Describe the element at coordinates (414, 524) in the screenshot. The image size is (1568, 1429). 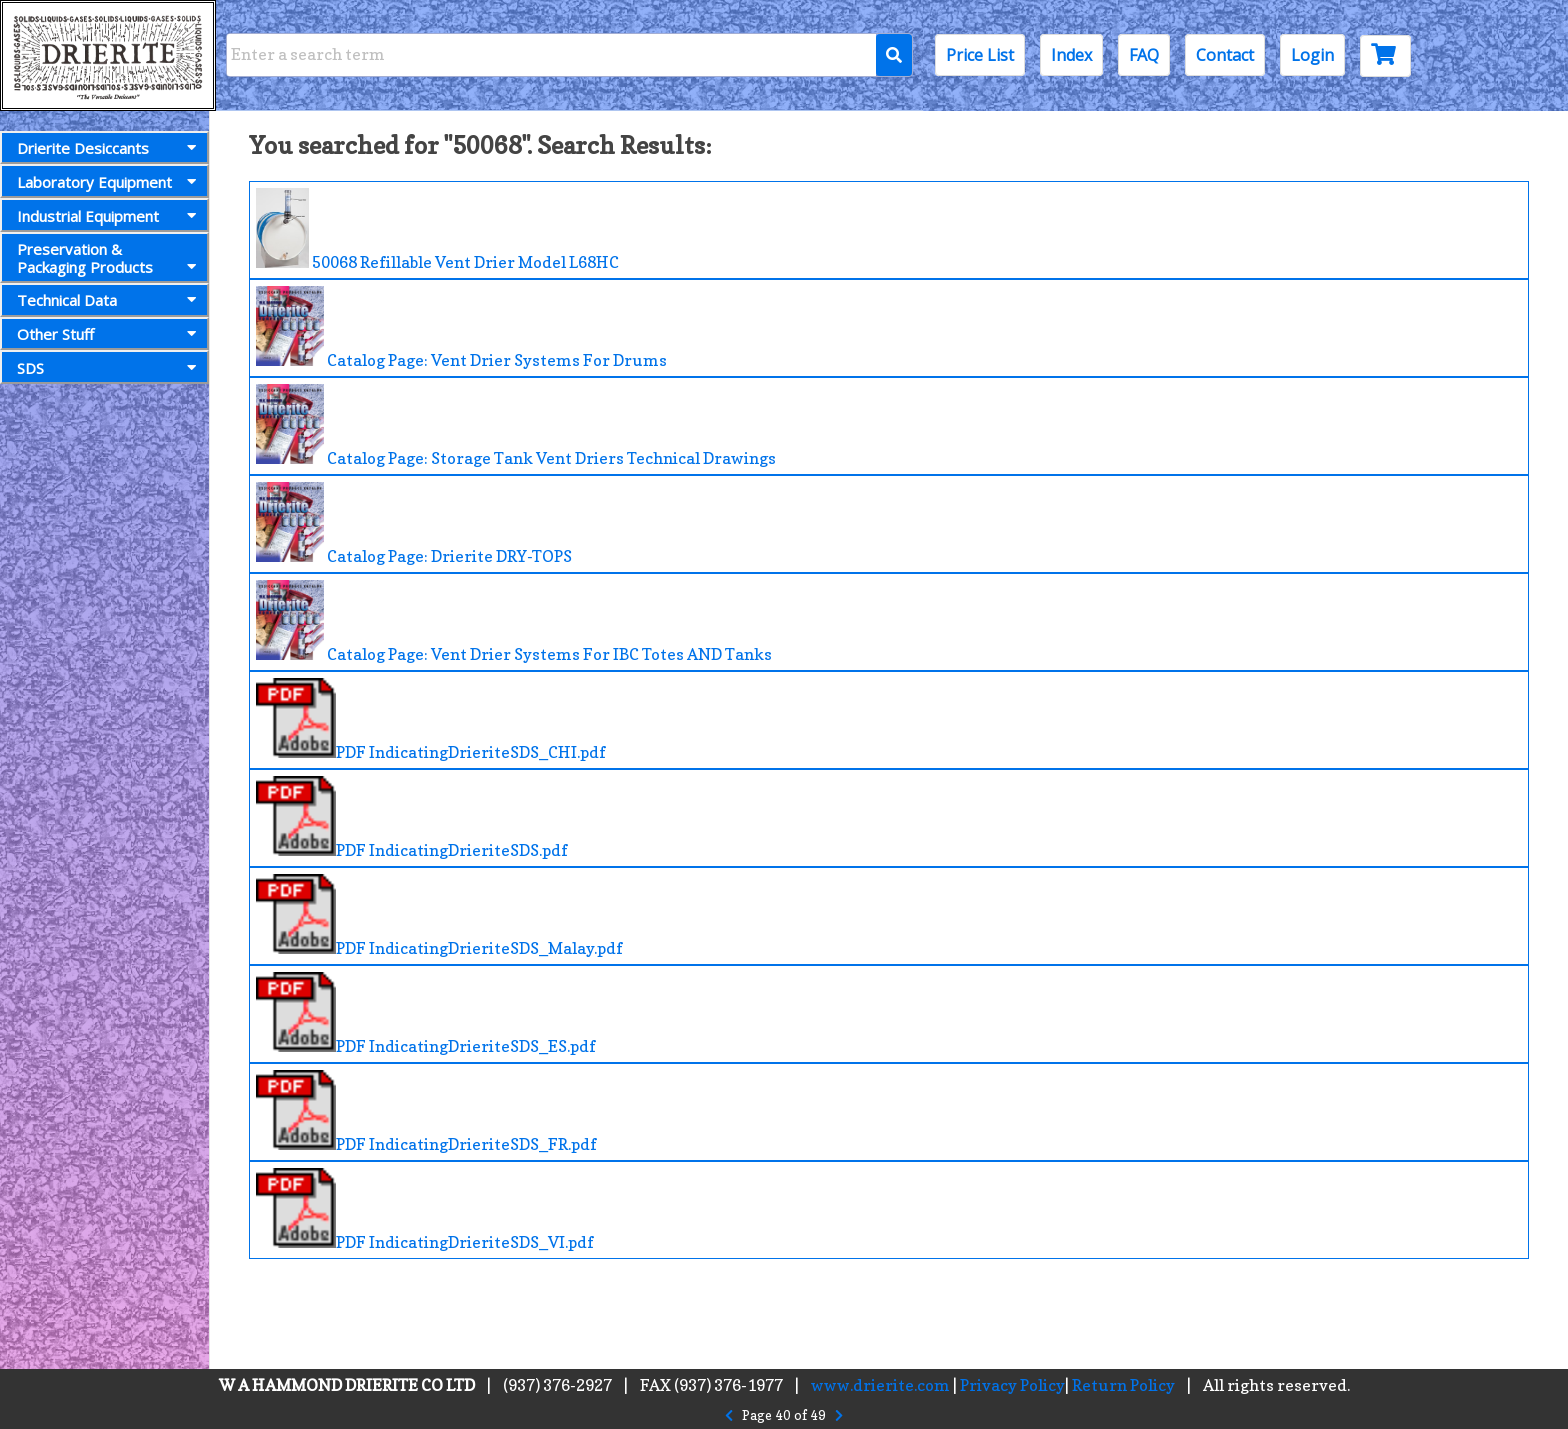
I see `Catalog Page: Drierite DRY-TOPS` at that location.